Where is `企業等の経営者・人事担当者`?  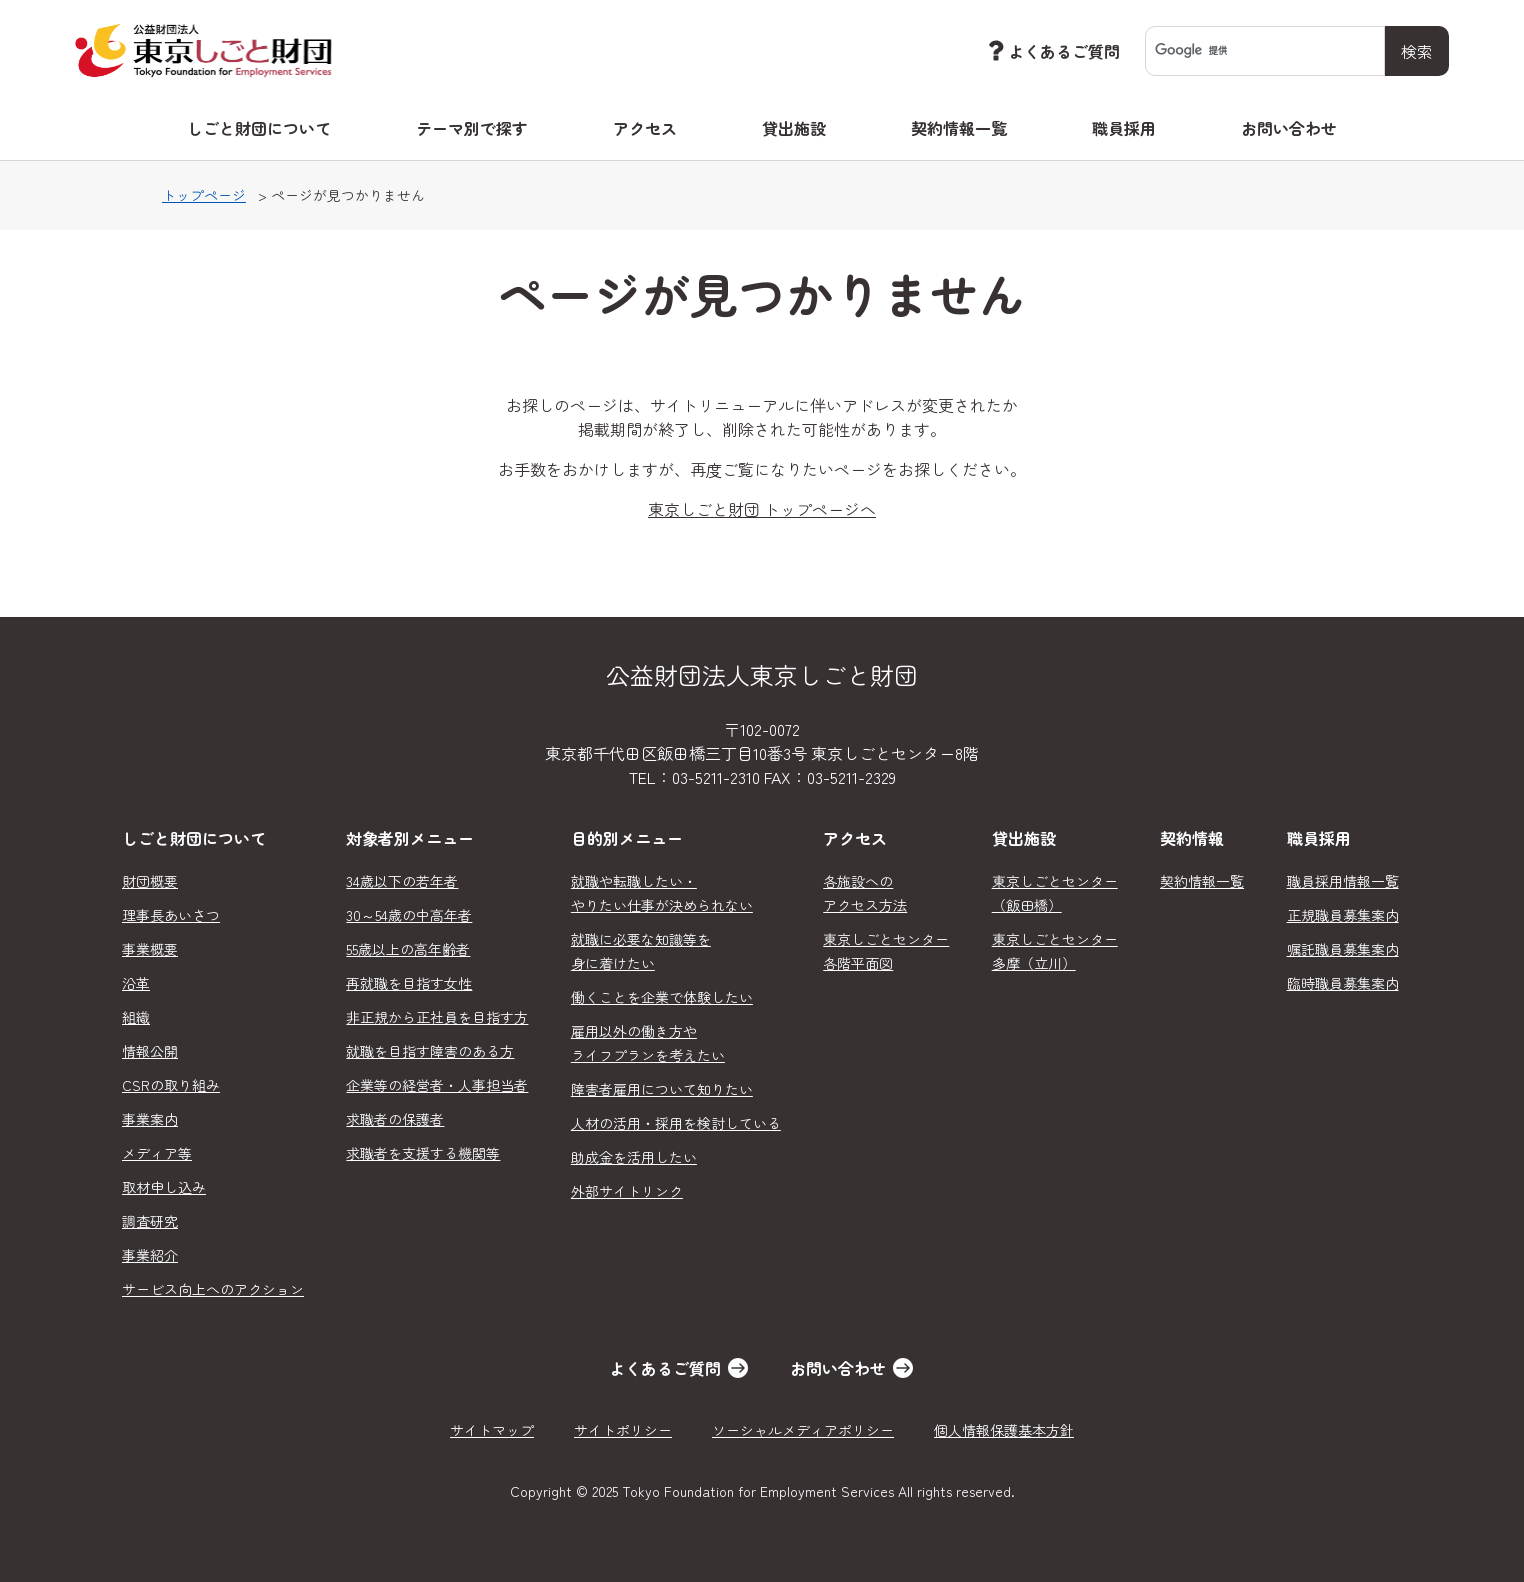 企業等の経営者・人事担当者 is located at coordinates (437, 1085).